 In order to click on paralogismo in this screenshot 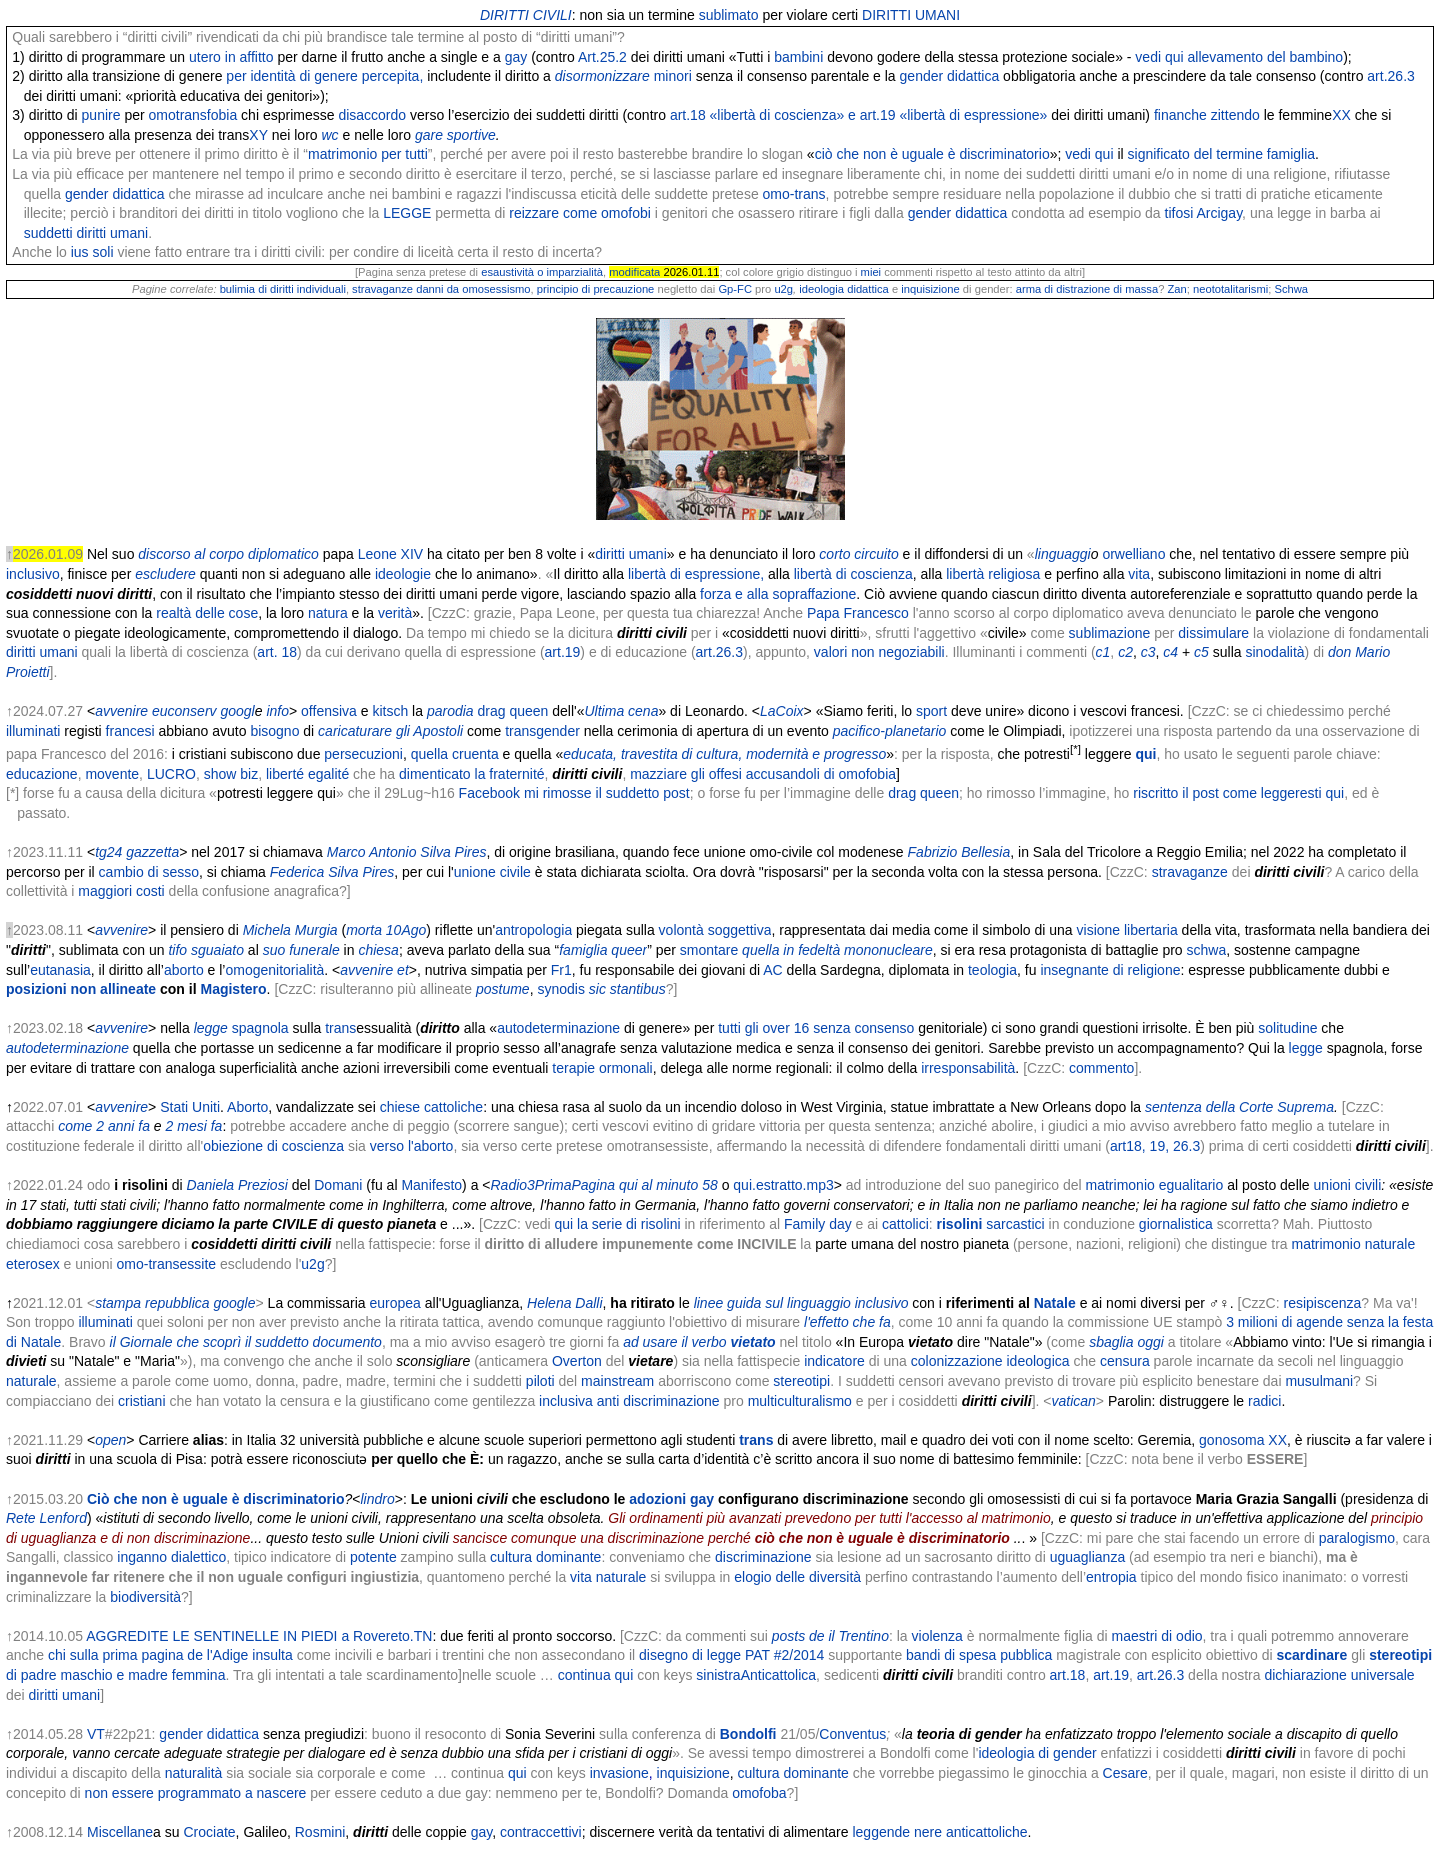, I will do `click(1357, 1538)`.